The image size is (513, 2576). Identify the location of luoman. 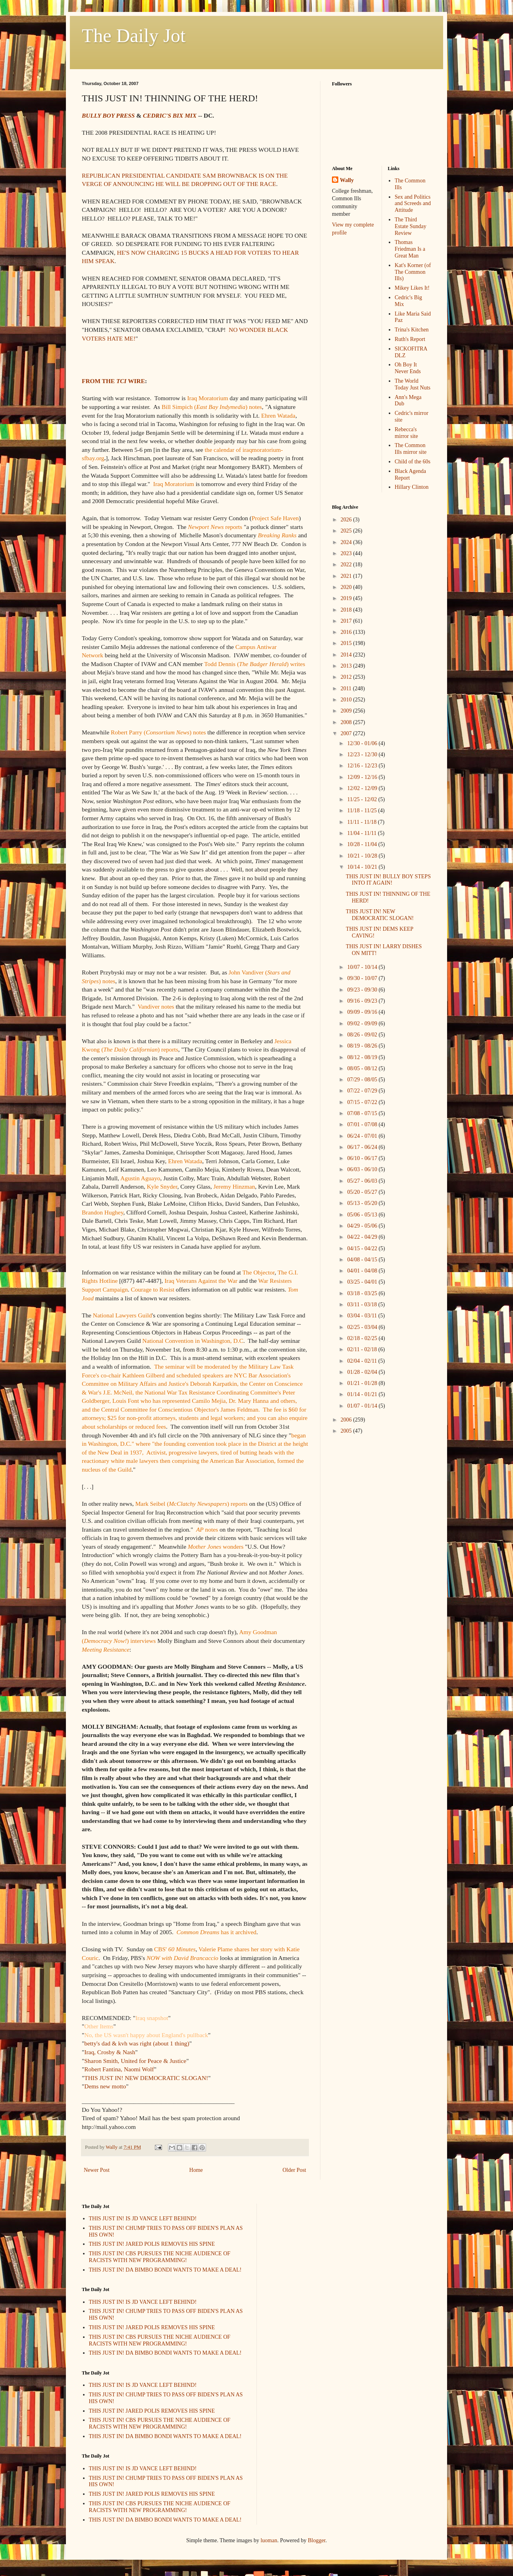
(268, 2540).